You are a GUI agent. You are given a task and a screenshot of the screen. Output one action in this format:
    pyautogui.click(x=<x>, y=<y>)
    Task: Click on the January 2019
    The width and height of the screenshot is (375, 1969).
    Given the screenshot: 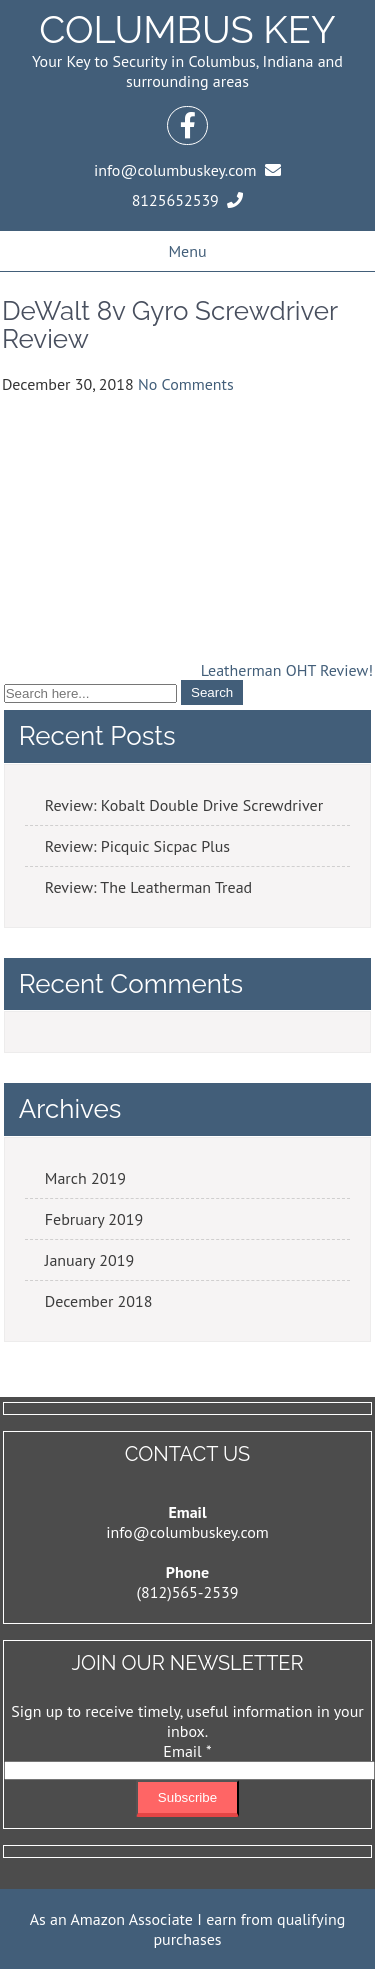 What is the action you would take?
    pyautogui.click(x=89, y=1260)
    